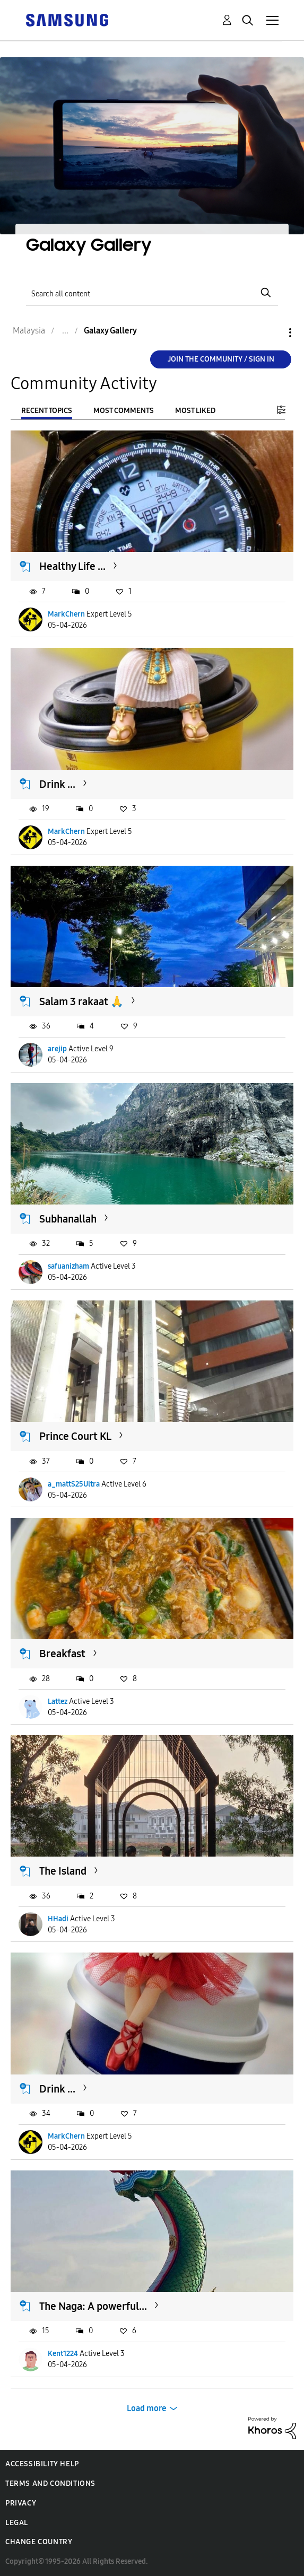  What do you see at coordinates (58, 1918) in the screenshot?
I see `HHadi` at bounding box center [58, 1918].